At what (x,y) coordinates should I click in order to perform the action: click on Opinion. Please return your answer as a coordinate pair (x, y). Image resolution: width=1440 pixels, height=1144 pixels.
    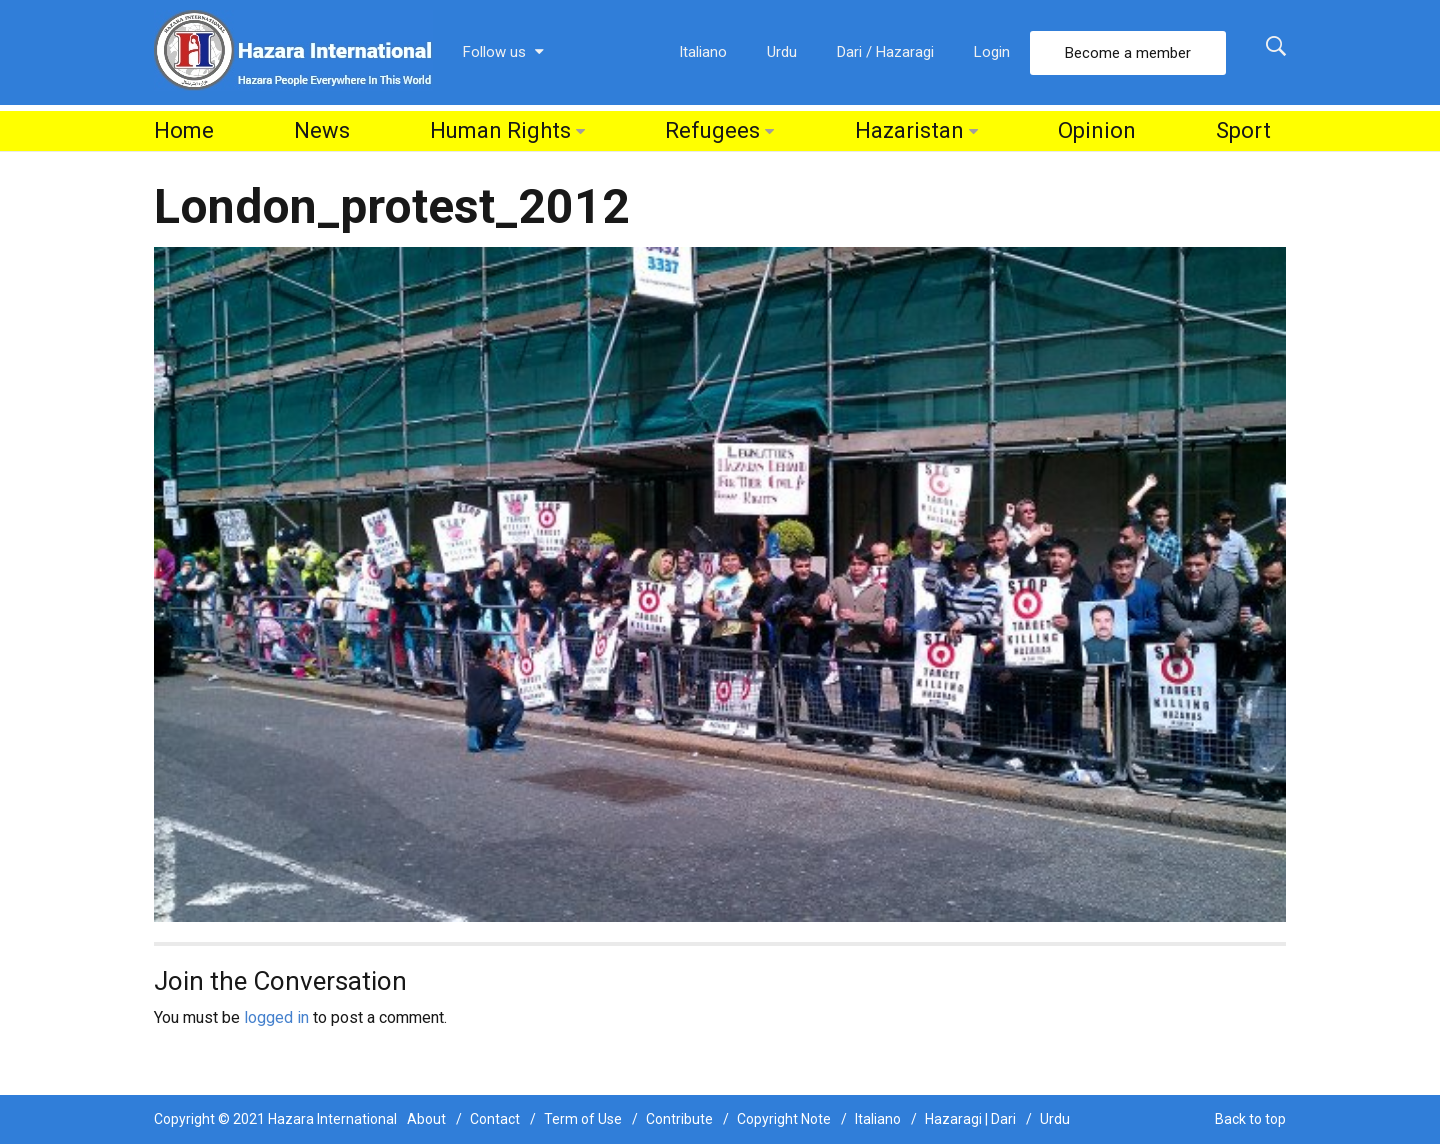
    Looking at the image, I should click on (1097, 130).